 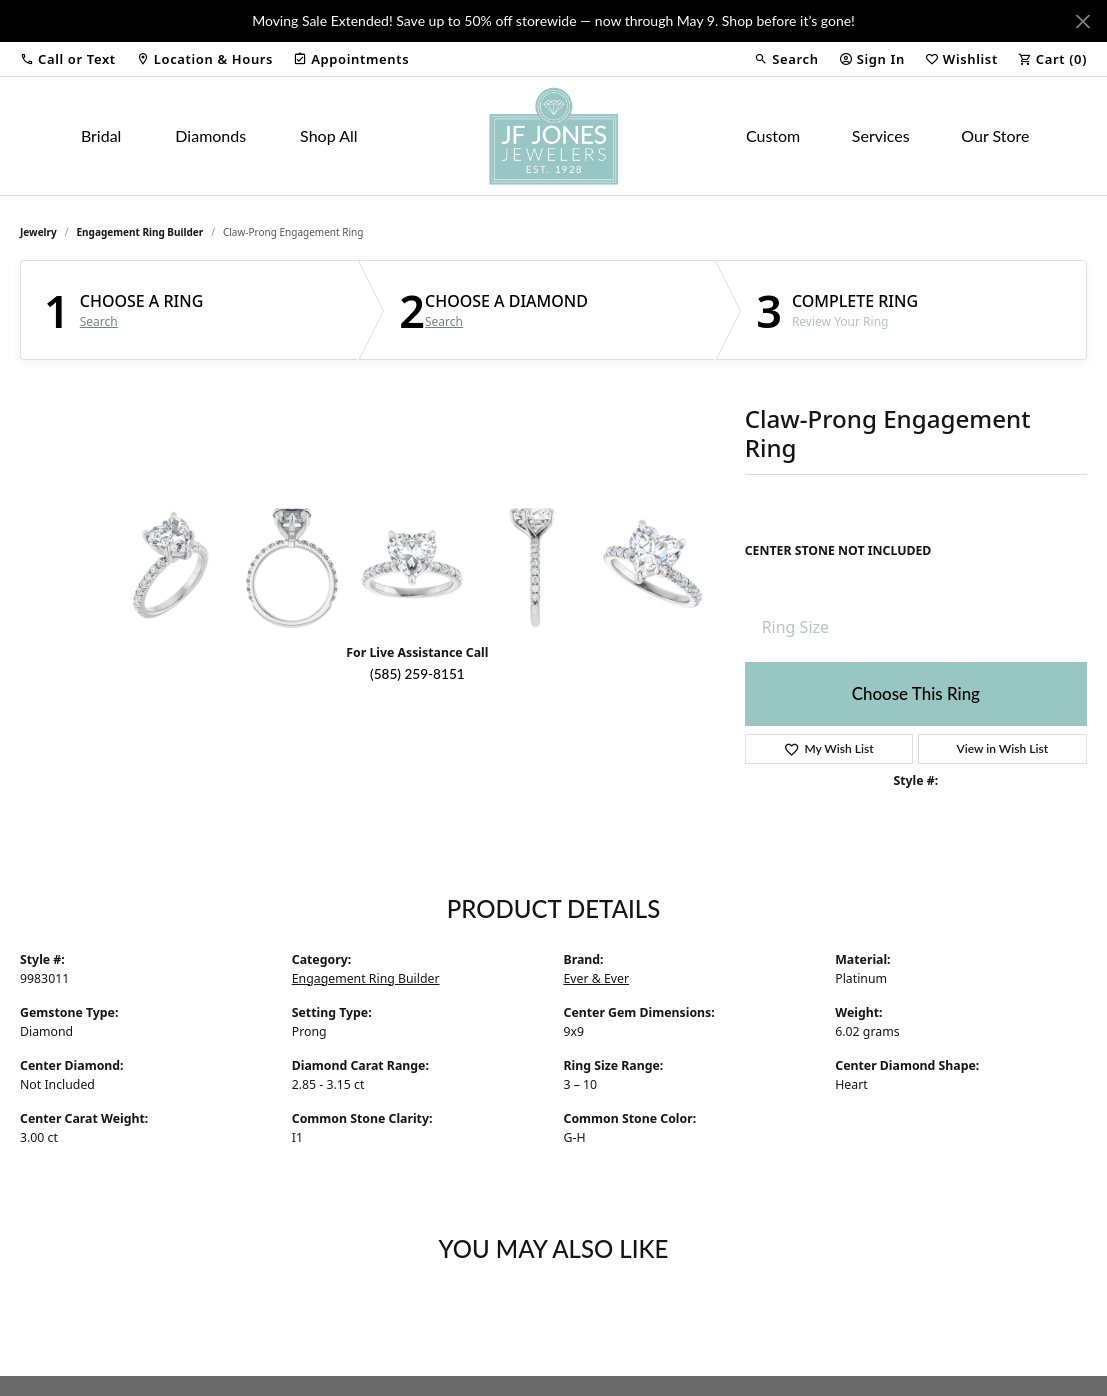 I want to click on Shop All, so click(x=328, y=135).